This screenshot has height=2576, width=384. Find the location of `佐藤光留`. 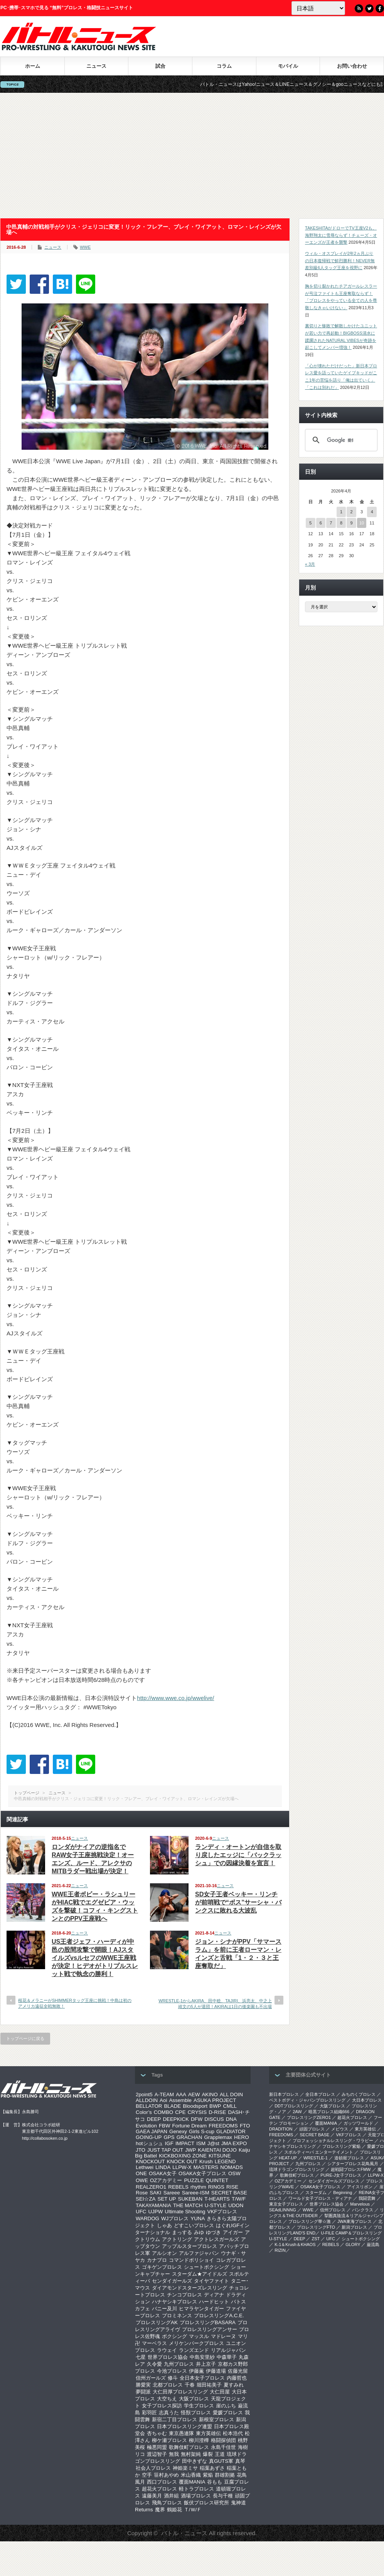

佐藤光留 is located at coordinates (238, 2371).